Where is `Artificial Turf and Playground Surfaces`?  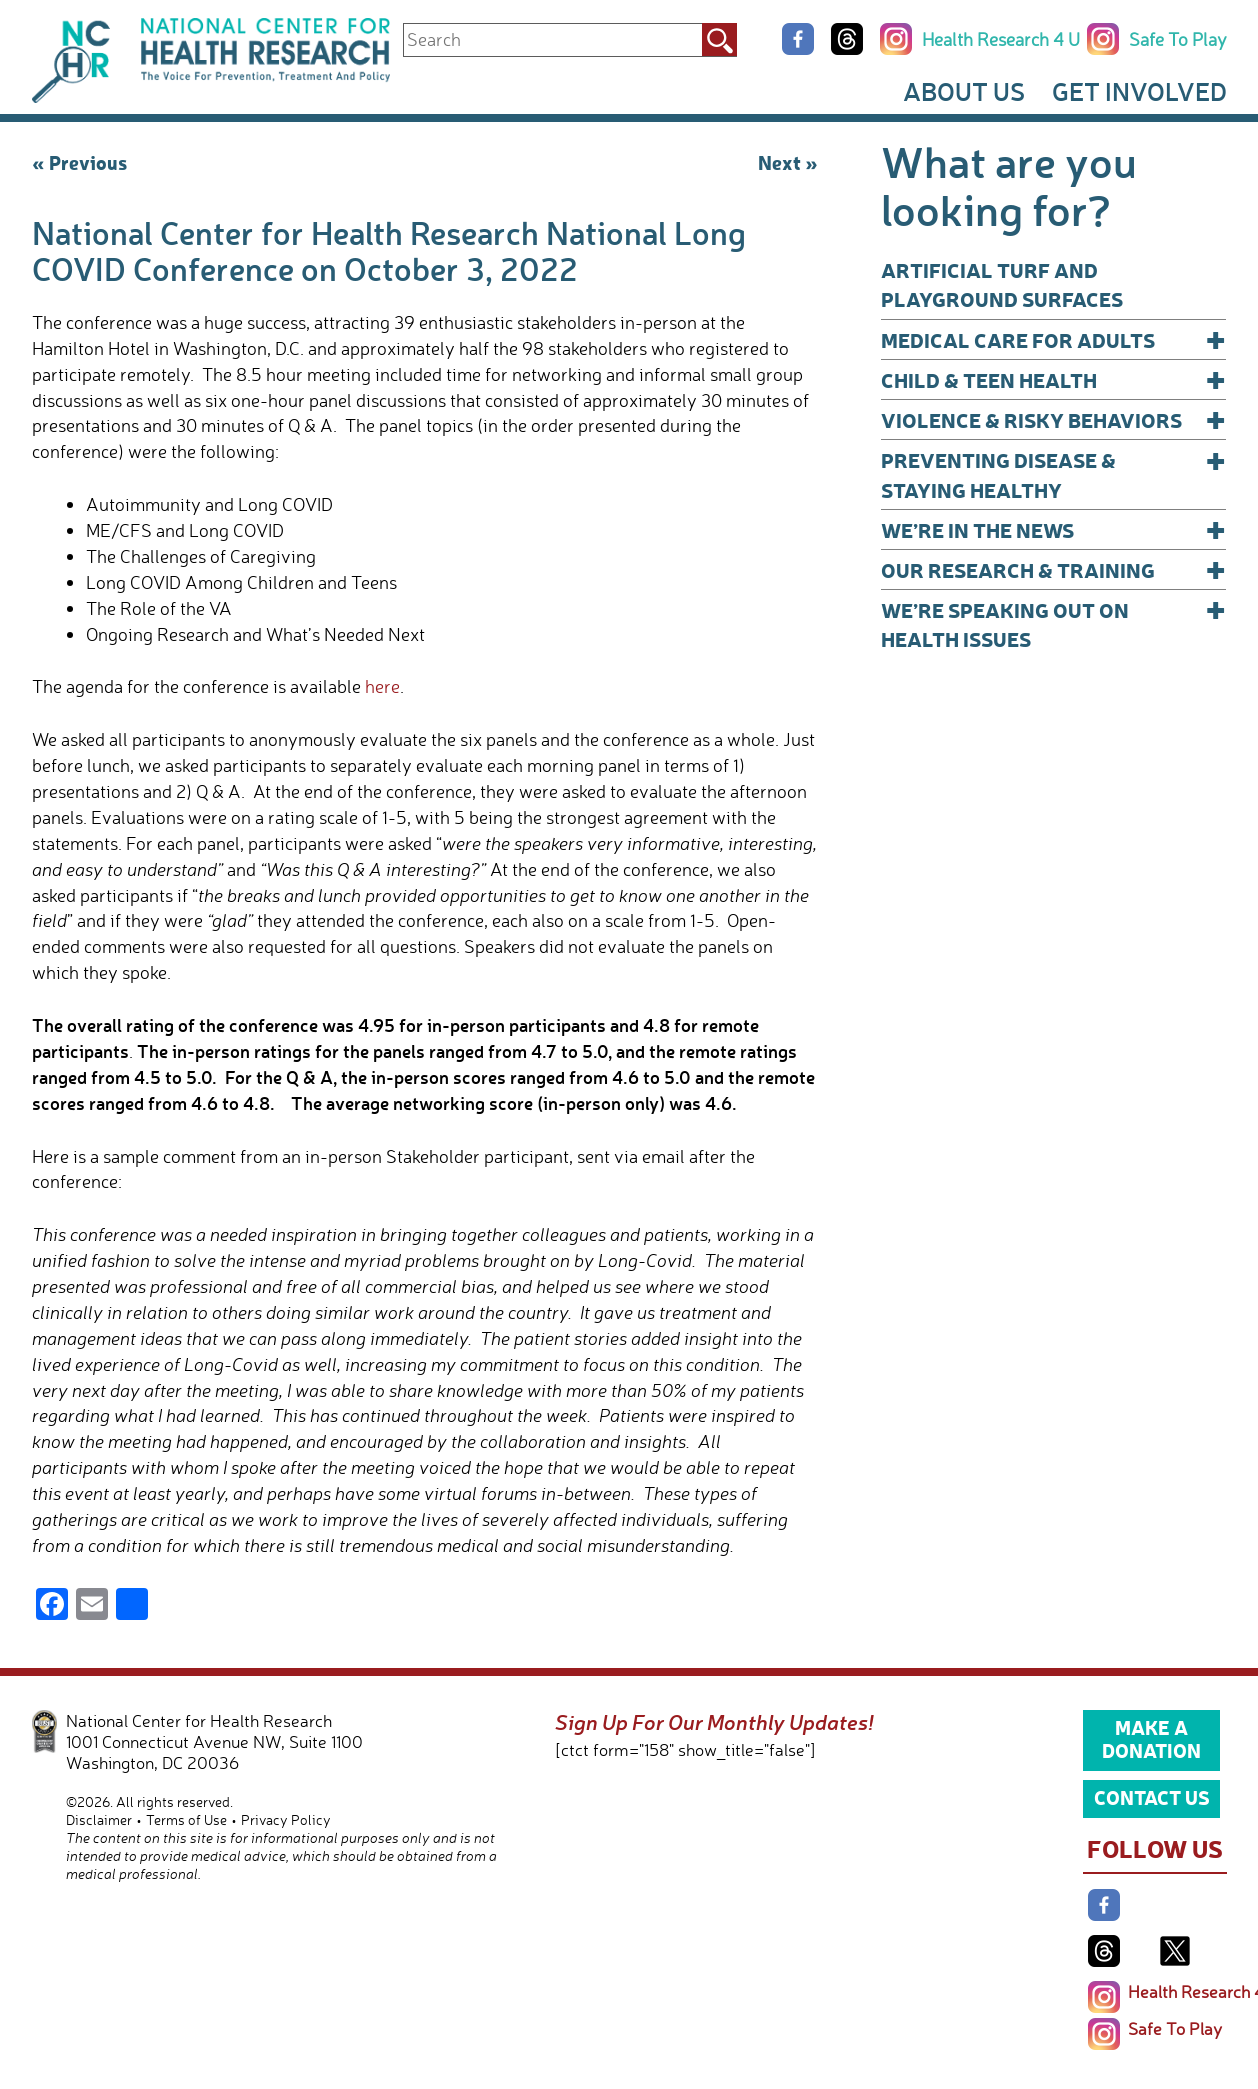 Artificial Turf and Playground Surfaces is located at coordinates (1002, 284).